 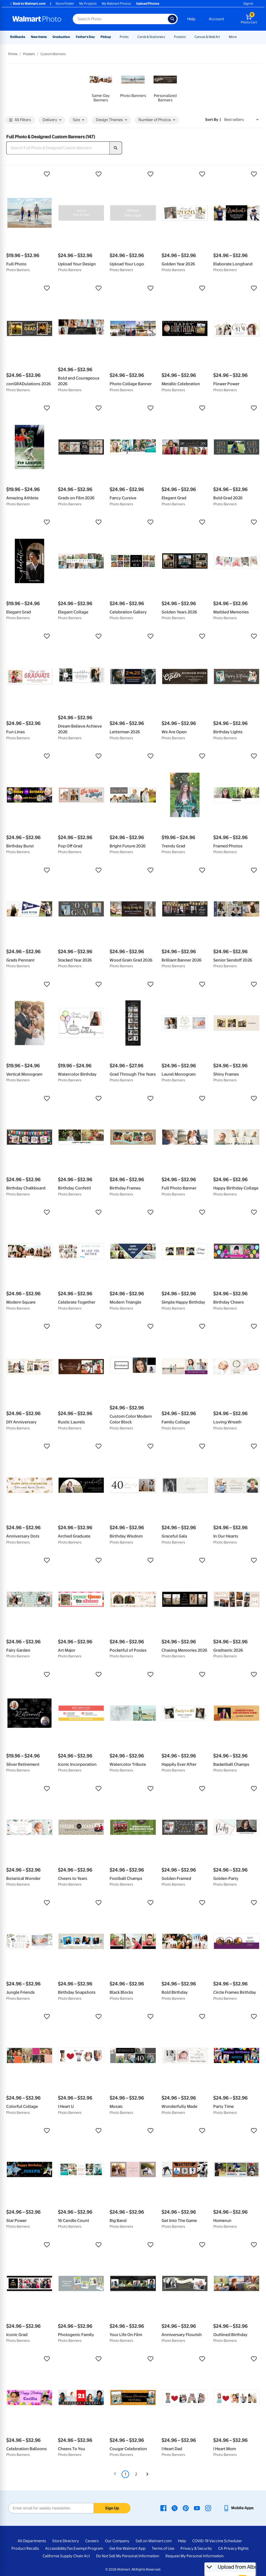 What do you see at coordinates (120, 19) in the screenshot?
I see `[Search input for Walmart Photo]` at bounding box center [120, 19].